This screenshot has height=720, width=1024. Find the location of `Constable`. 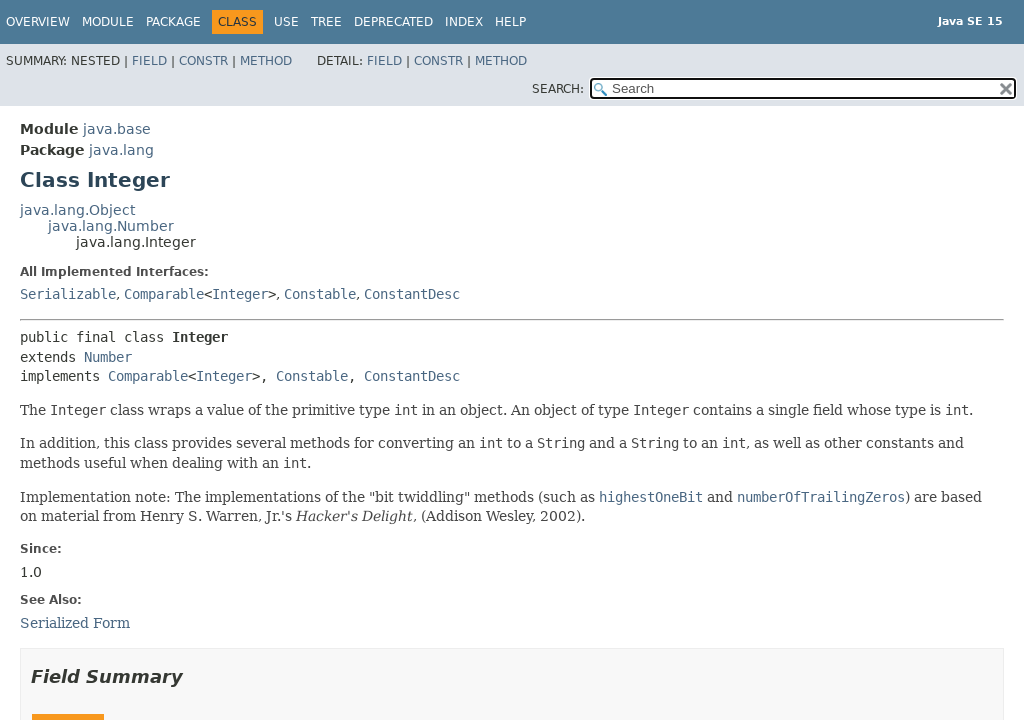

Constable is located at coordinates (320, 294).